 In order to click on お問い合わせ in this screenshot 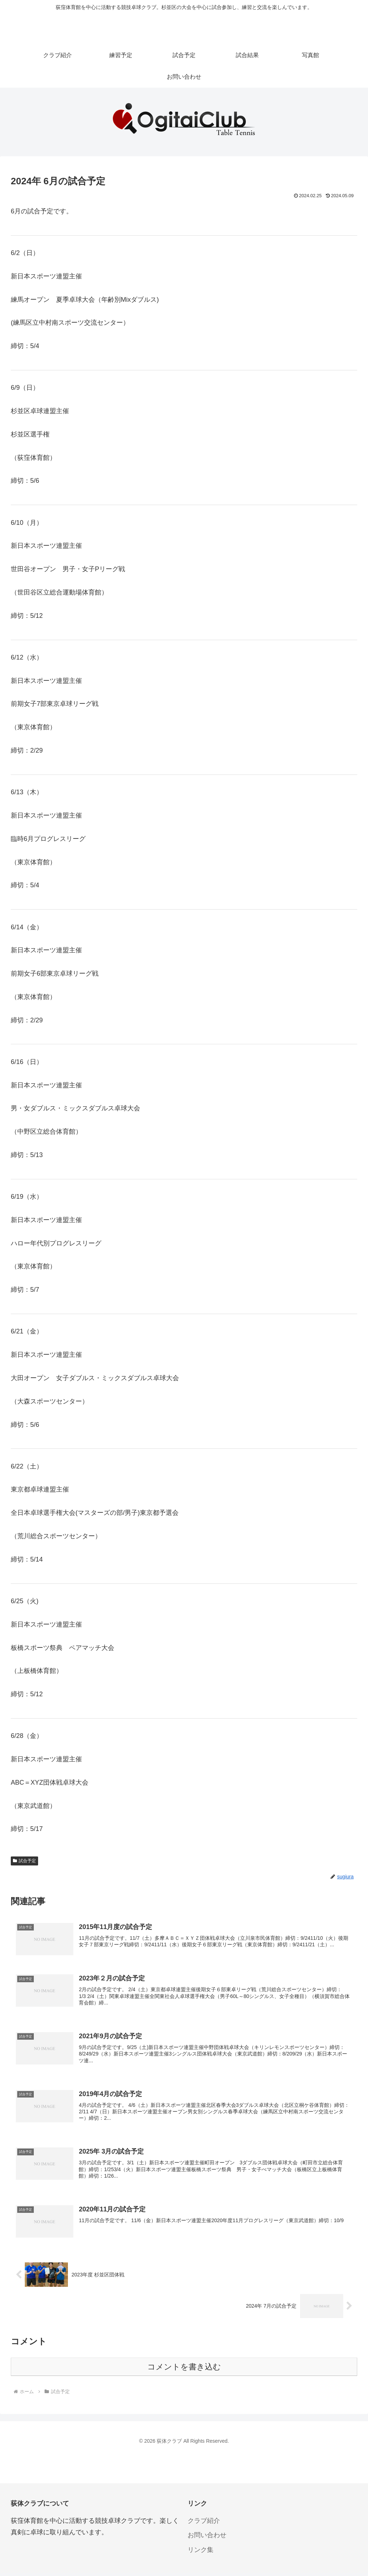, I will do `click(207, 2538)`.